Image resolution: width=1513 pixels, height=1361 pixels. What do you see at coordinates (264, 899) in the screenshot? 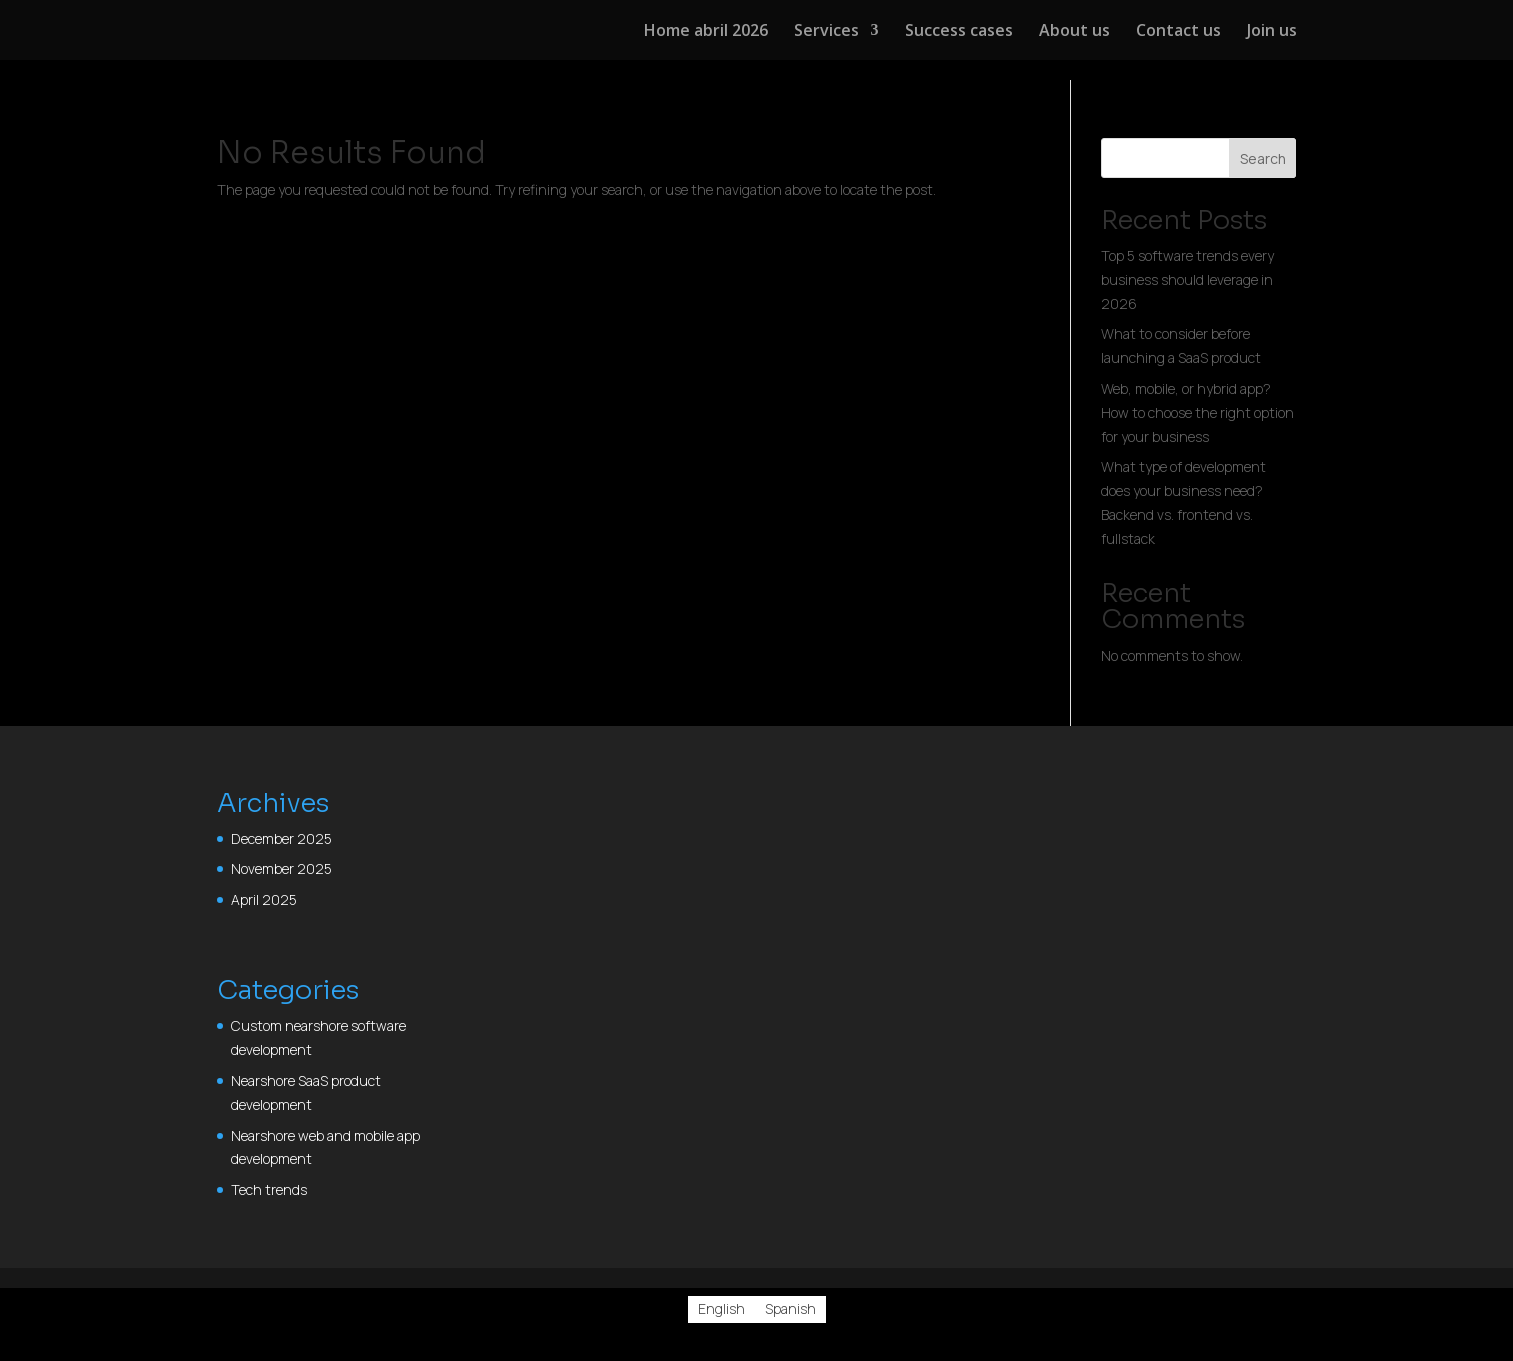
I see `April 2025` at bounding box center [264, 899].